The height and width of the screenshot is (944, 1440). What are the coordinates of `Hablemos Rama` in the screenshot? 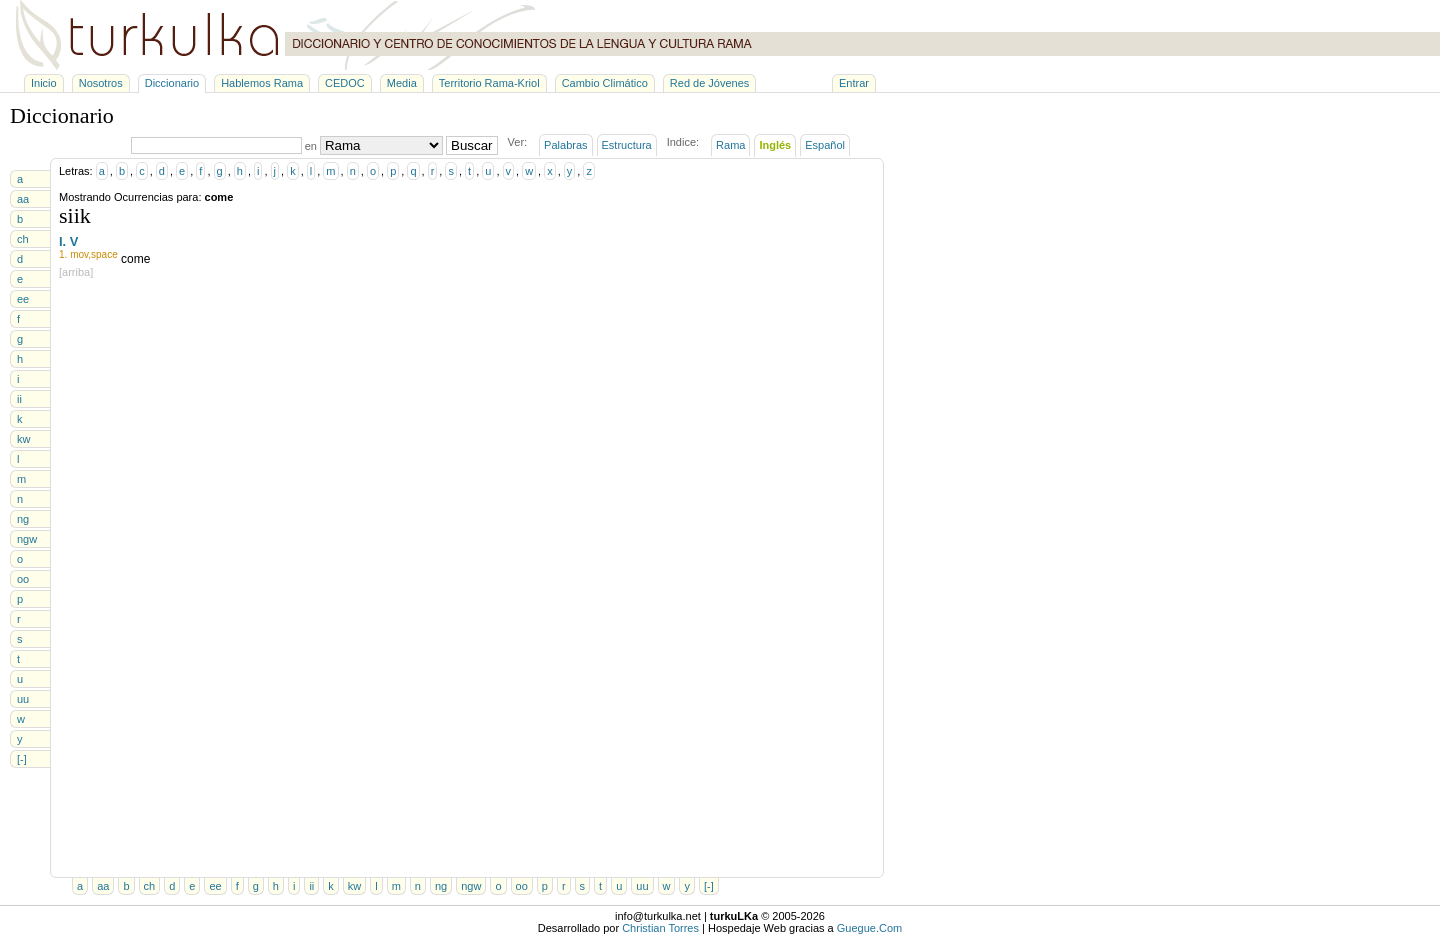 It's located at (262, 83).